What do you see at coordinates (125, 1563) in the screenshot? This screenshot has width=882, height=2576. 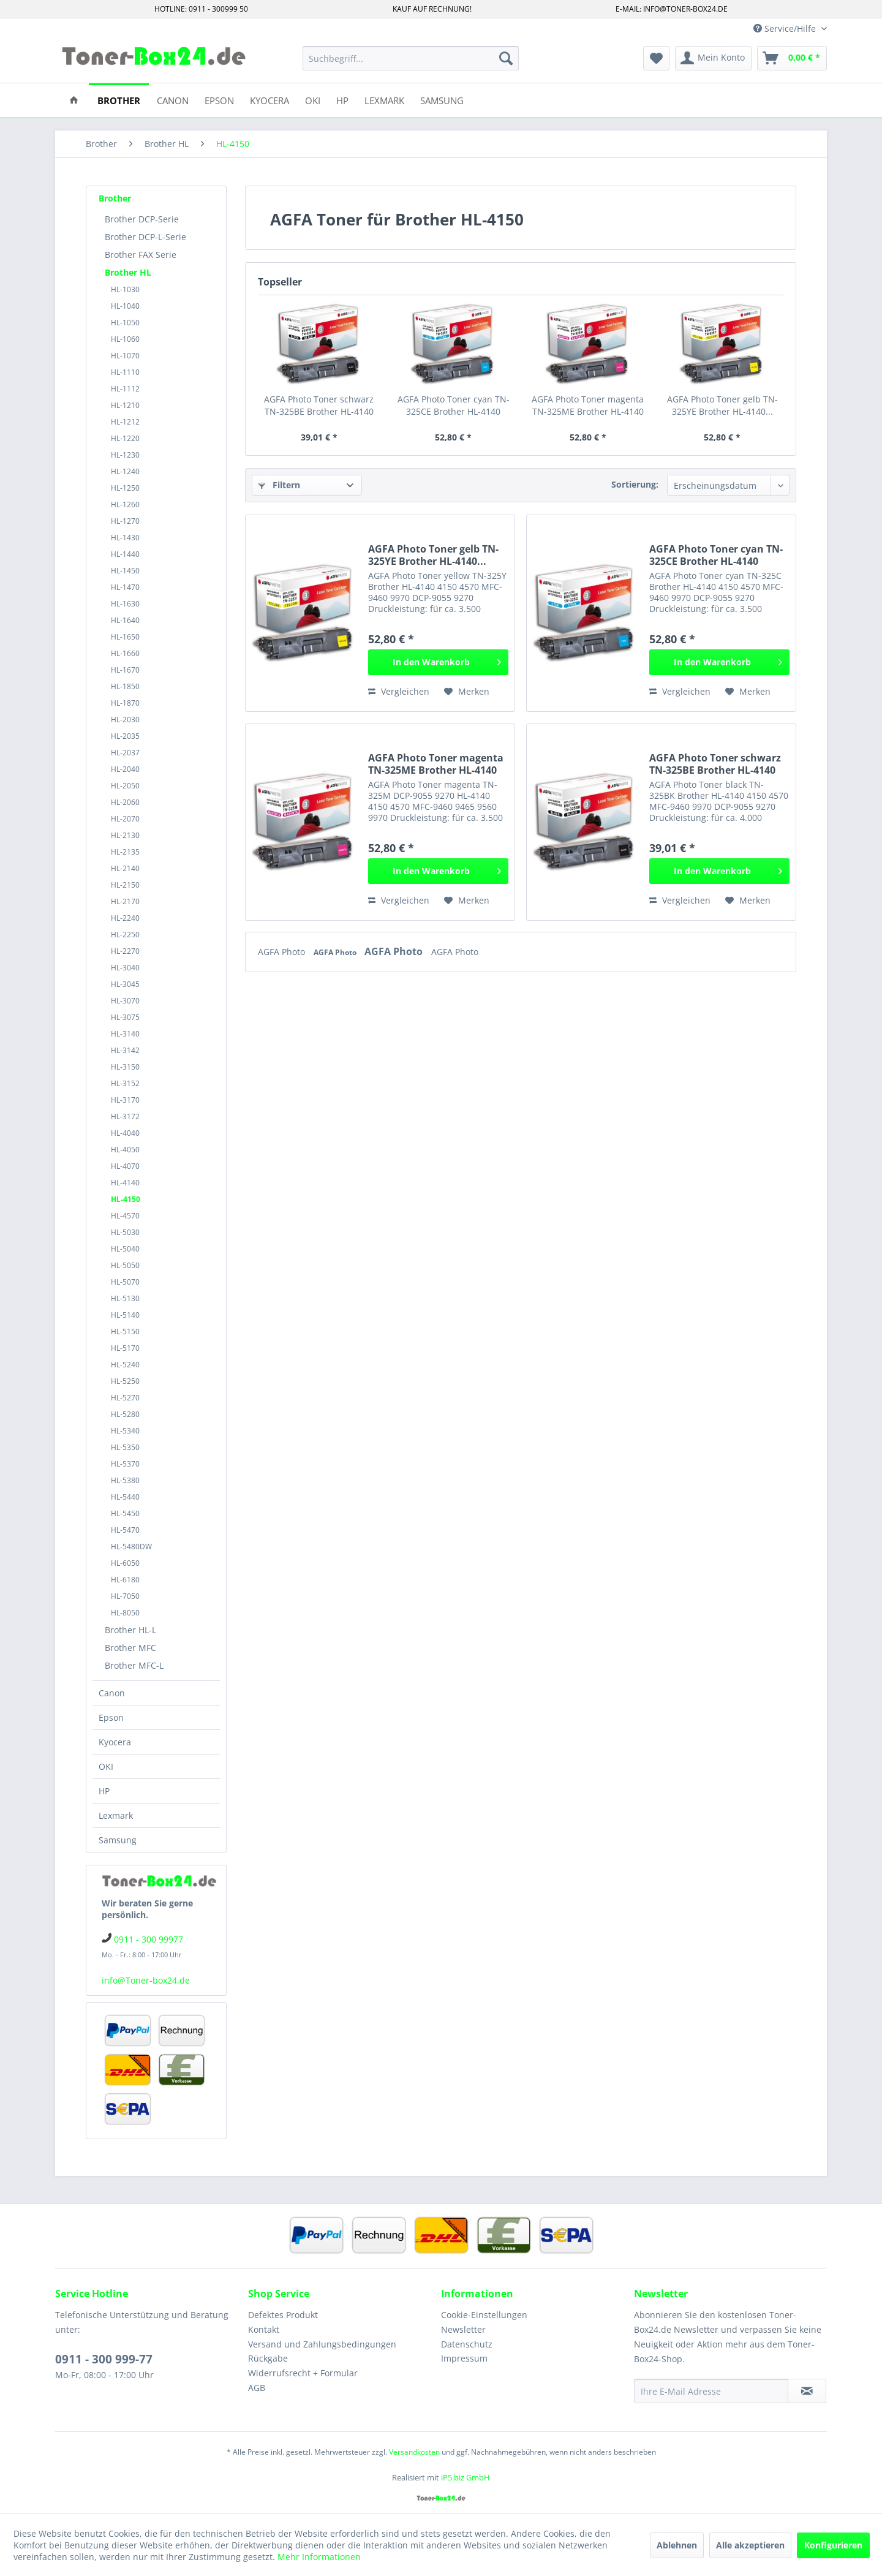 I see `HL-6050` at bounding box center [125, 1563].